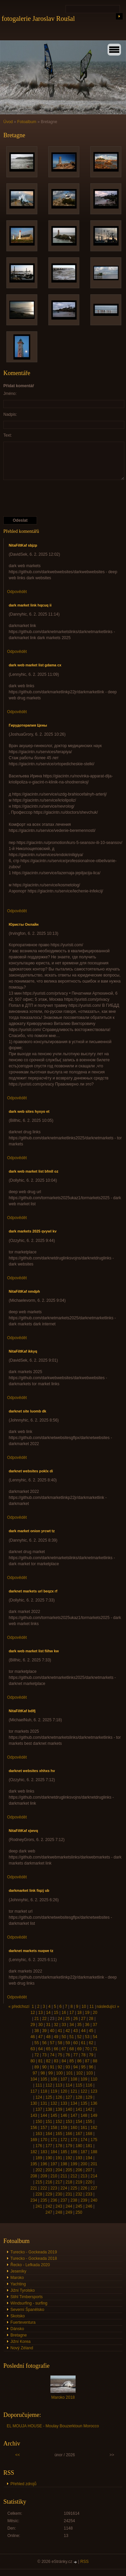 Image resolution: width=126 pixels, height=2576 pixels. What do you see at coordinates (84, 2561) in the screenshot?
I see `RSS` at bounding box center [84, 2561].